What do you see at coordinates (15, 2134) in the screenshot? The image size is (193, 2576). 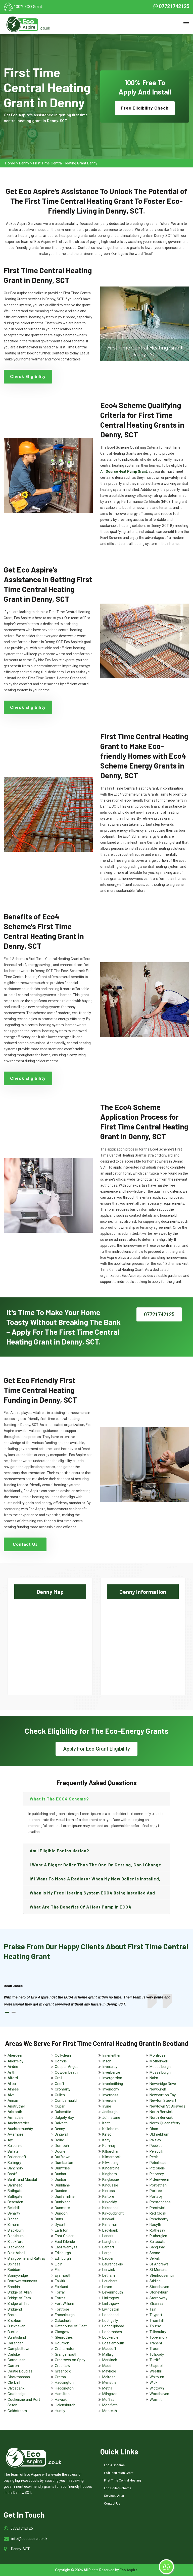 I see `Aviemore` at bounding box center [15, 2134].